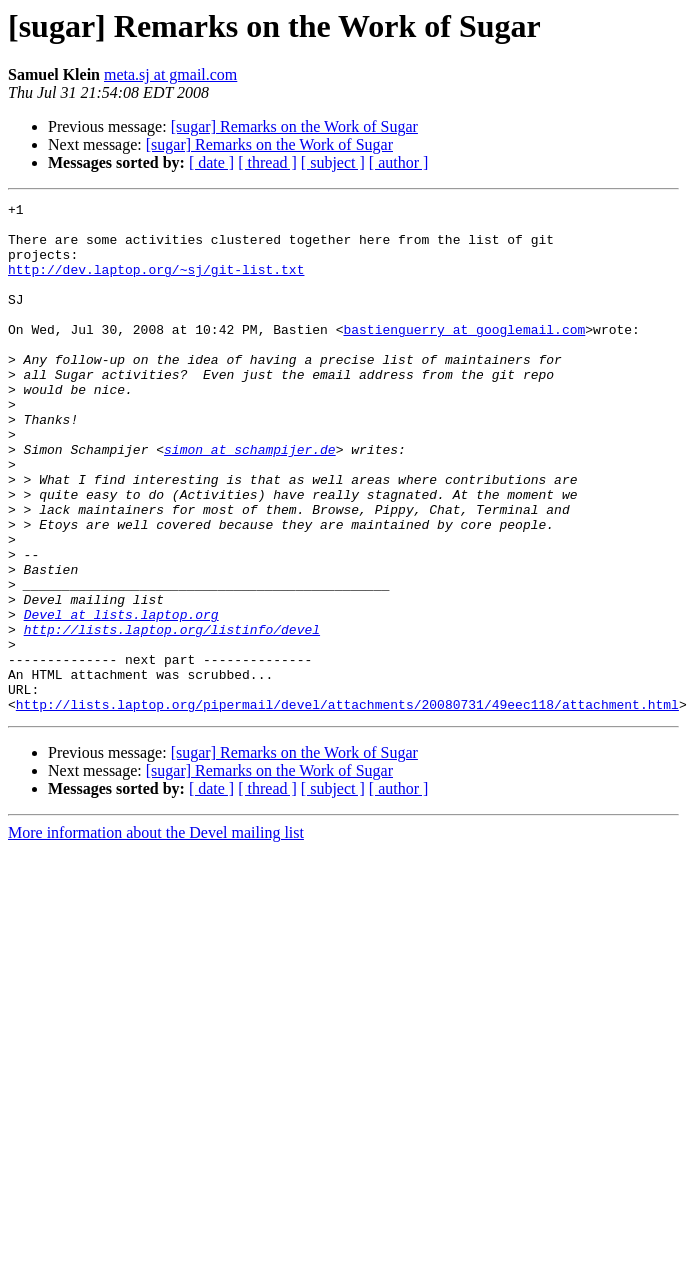  Describe the element at coordinates (294, 126) in the screenshot. I see `[sugar] Remarks on the Work of Sugar` at that location.